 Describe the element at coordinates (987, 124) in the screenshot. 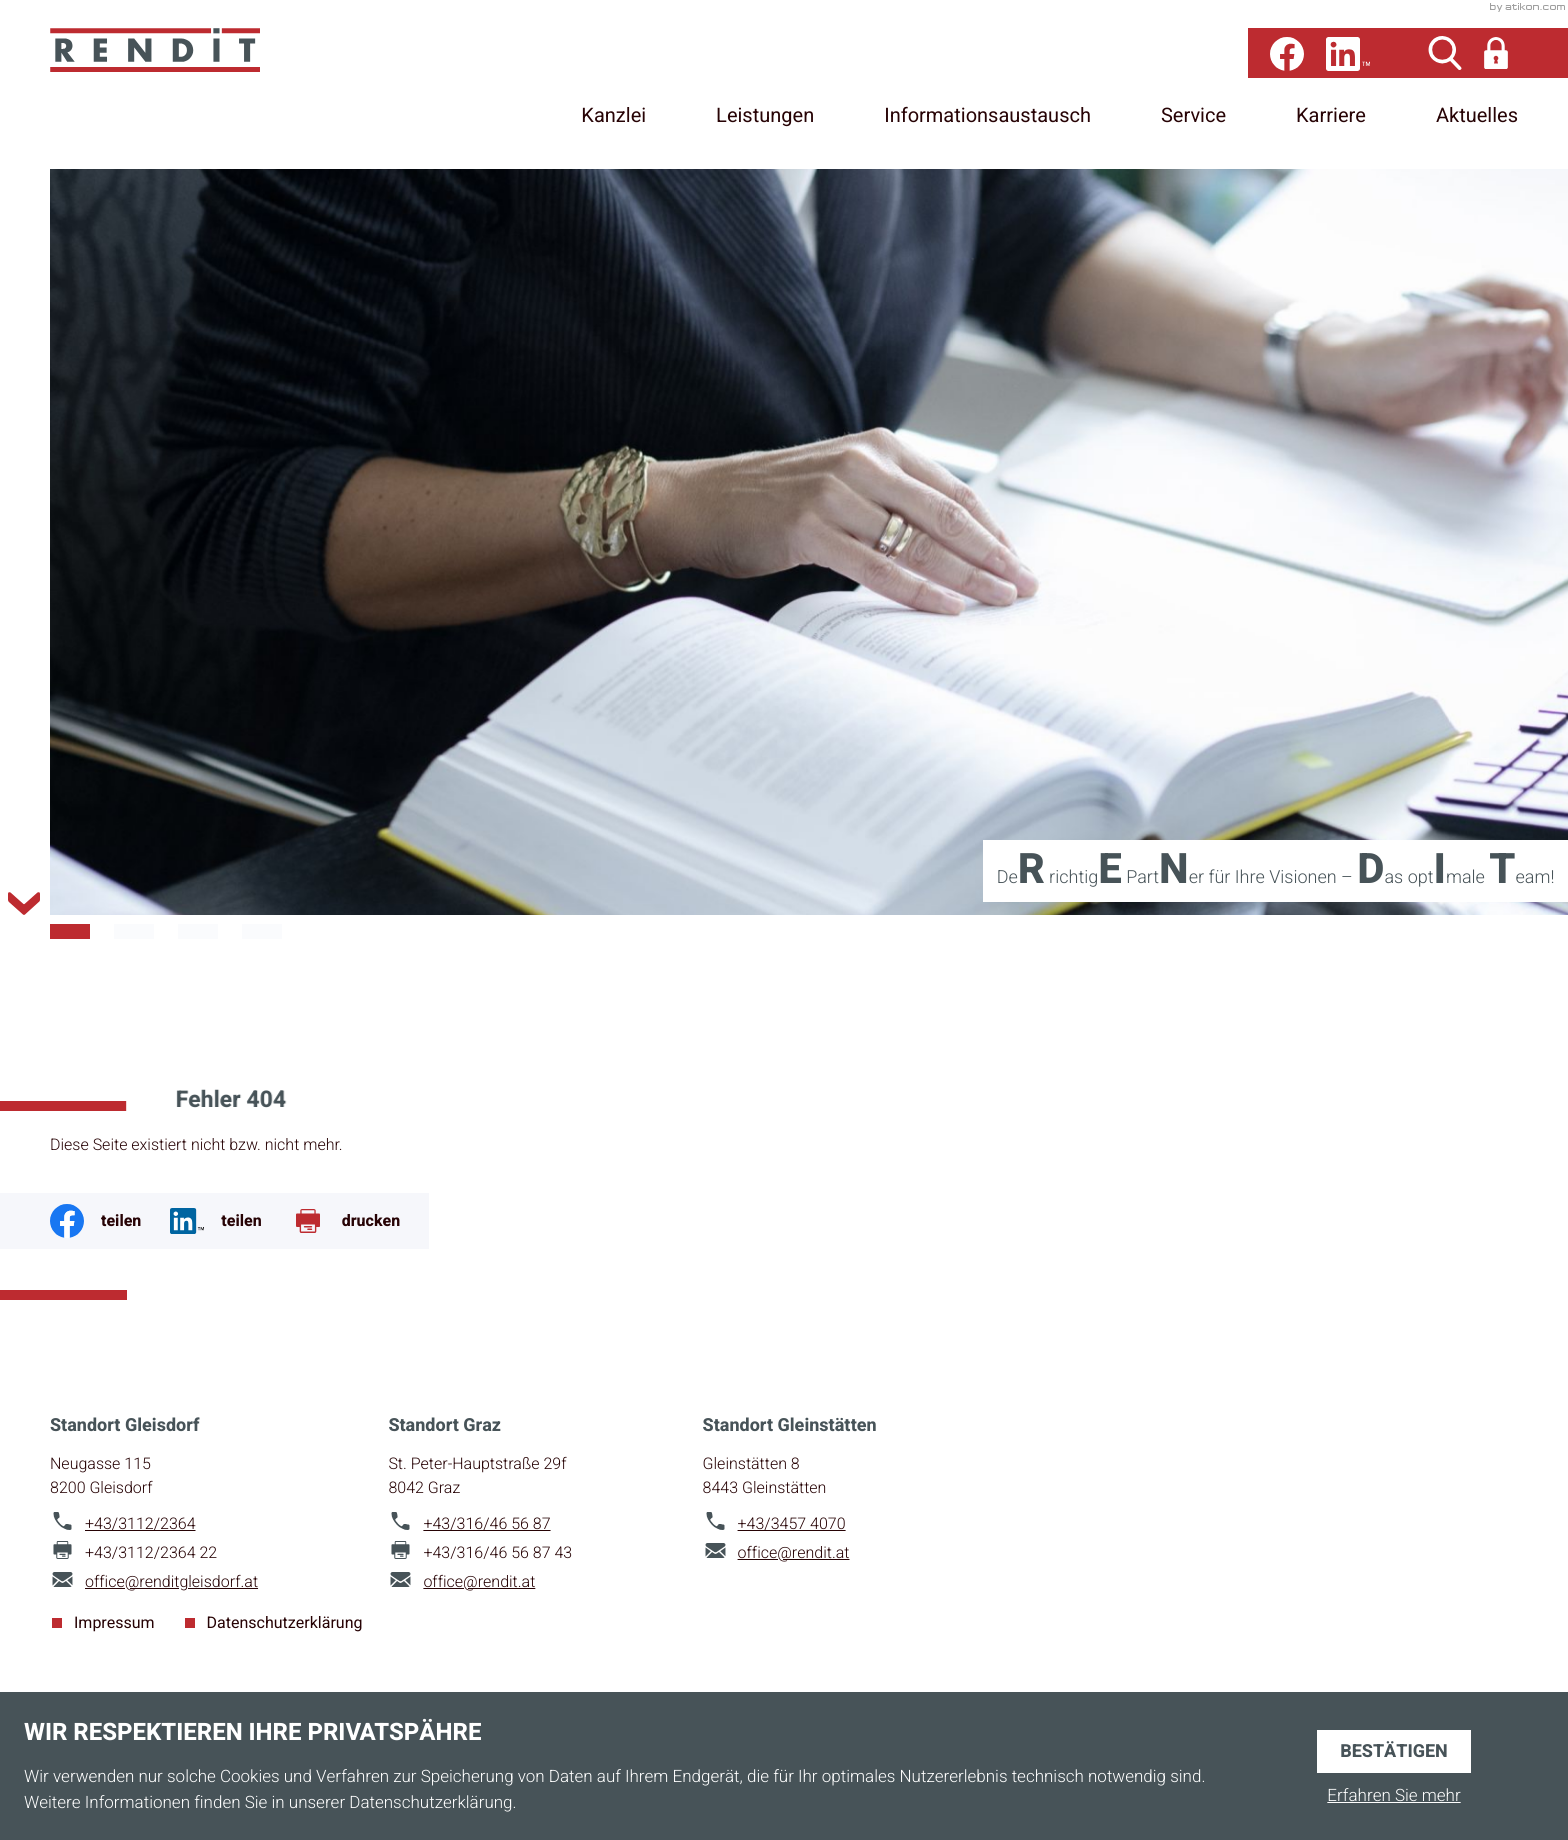

I see `Informationsaustausch` at that location.